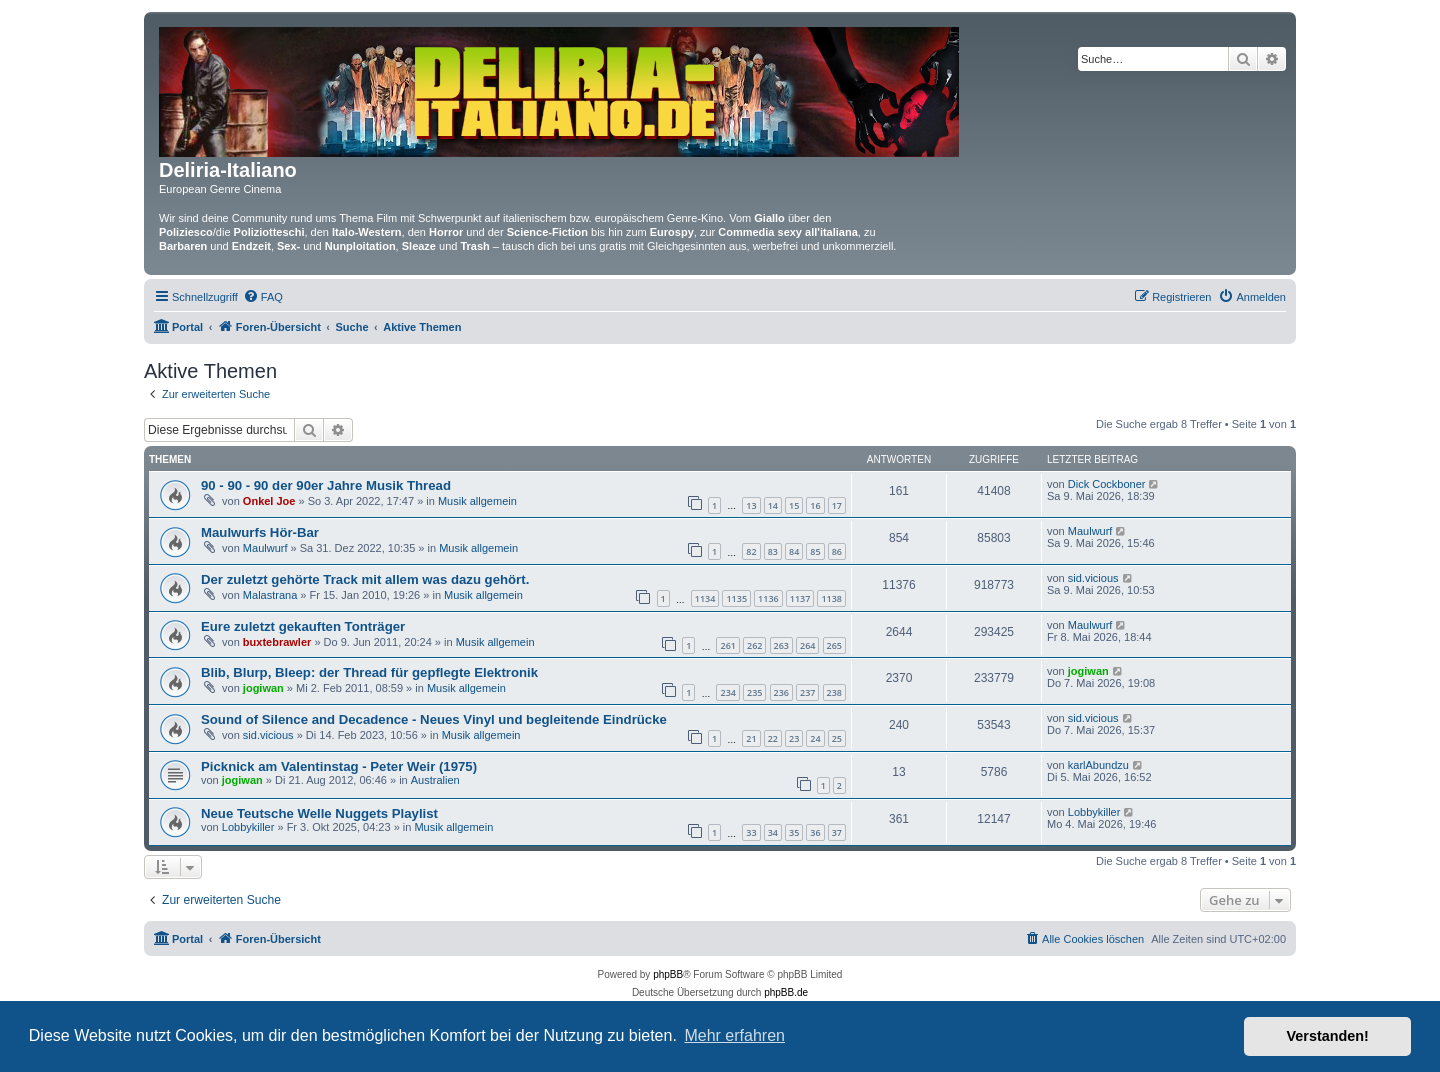 The height and width of the screenshot is (1072, 1440). I want to click on phpBB.de, so click(786, 992).